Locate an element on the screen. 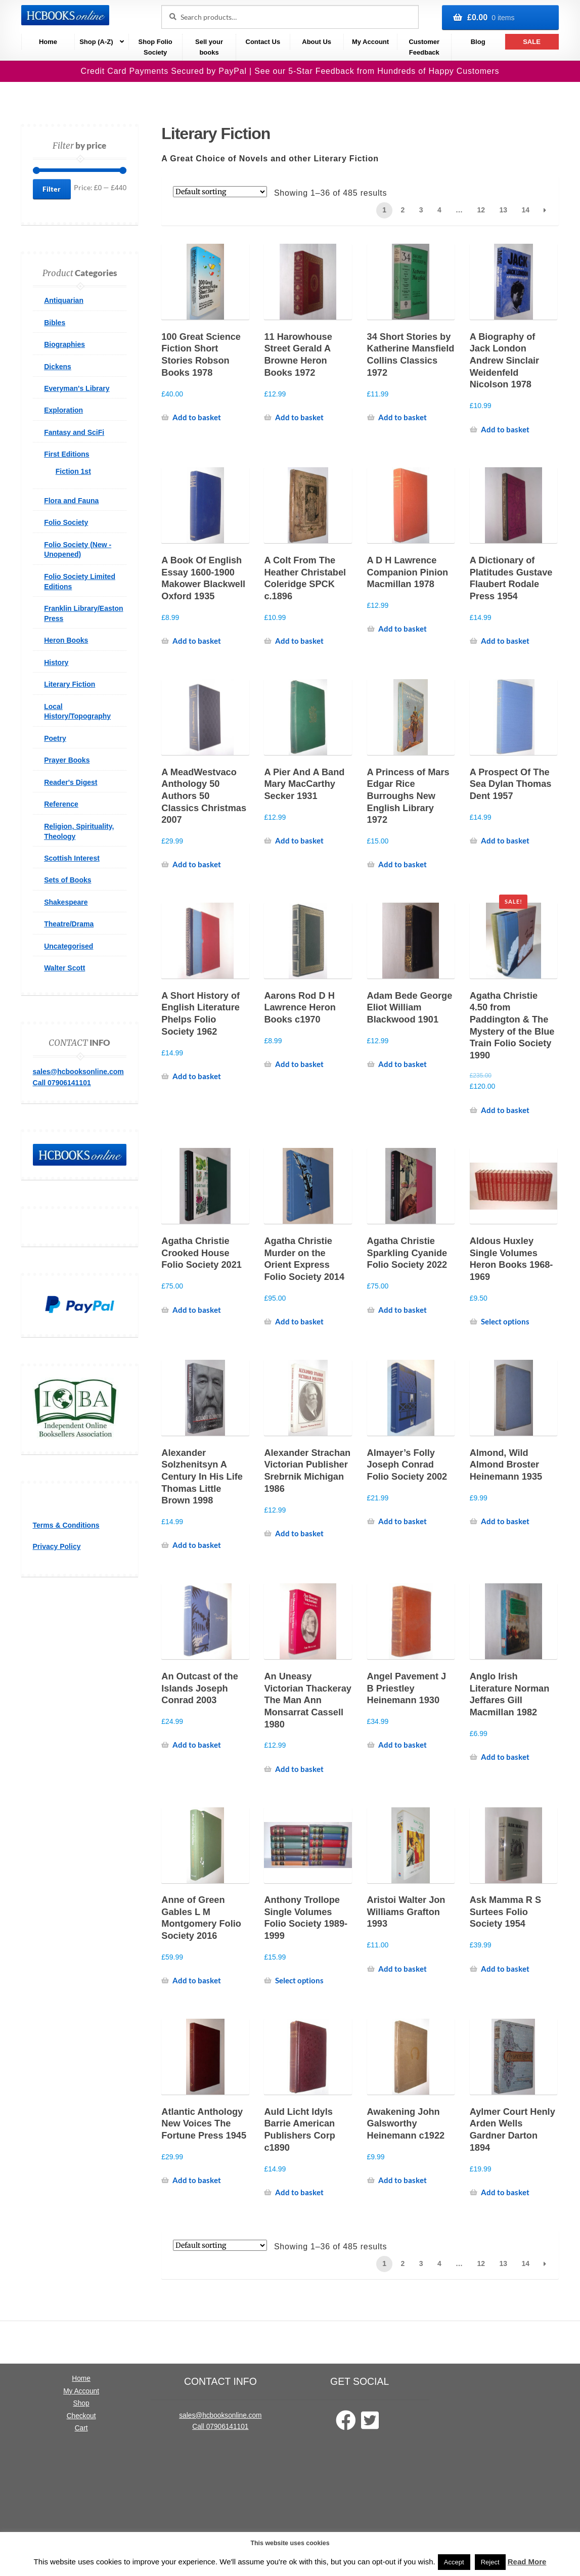 The height and width of the screenshot is (2576, 580). Add to basket [Add to basket: “A MeadWestvaco Anthology 50 Authors 50 Classics Christmas 2007”] is located at coordinates (196, 864).